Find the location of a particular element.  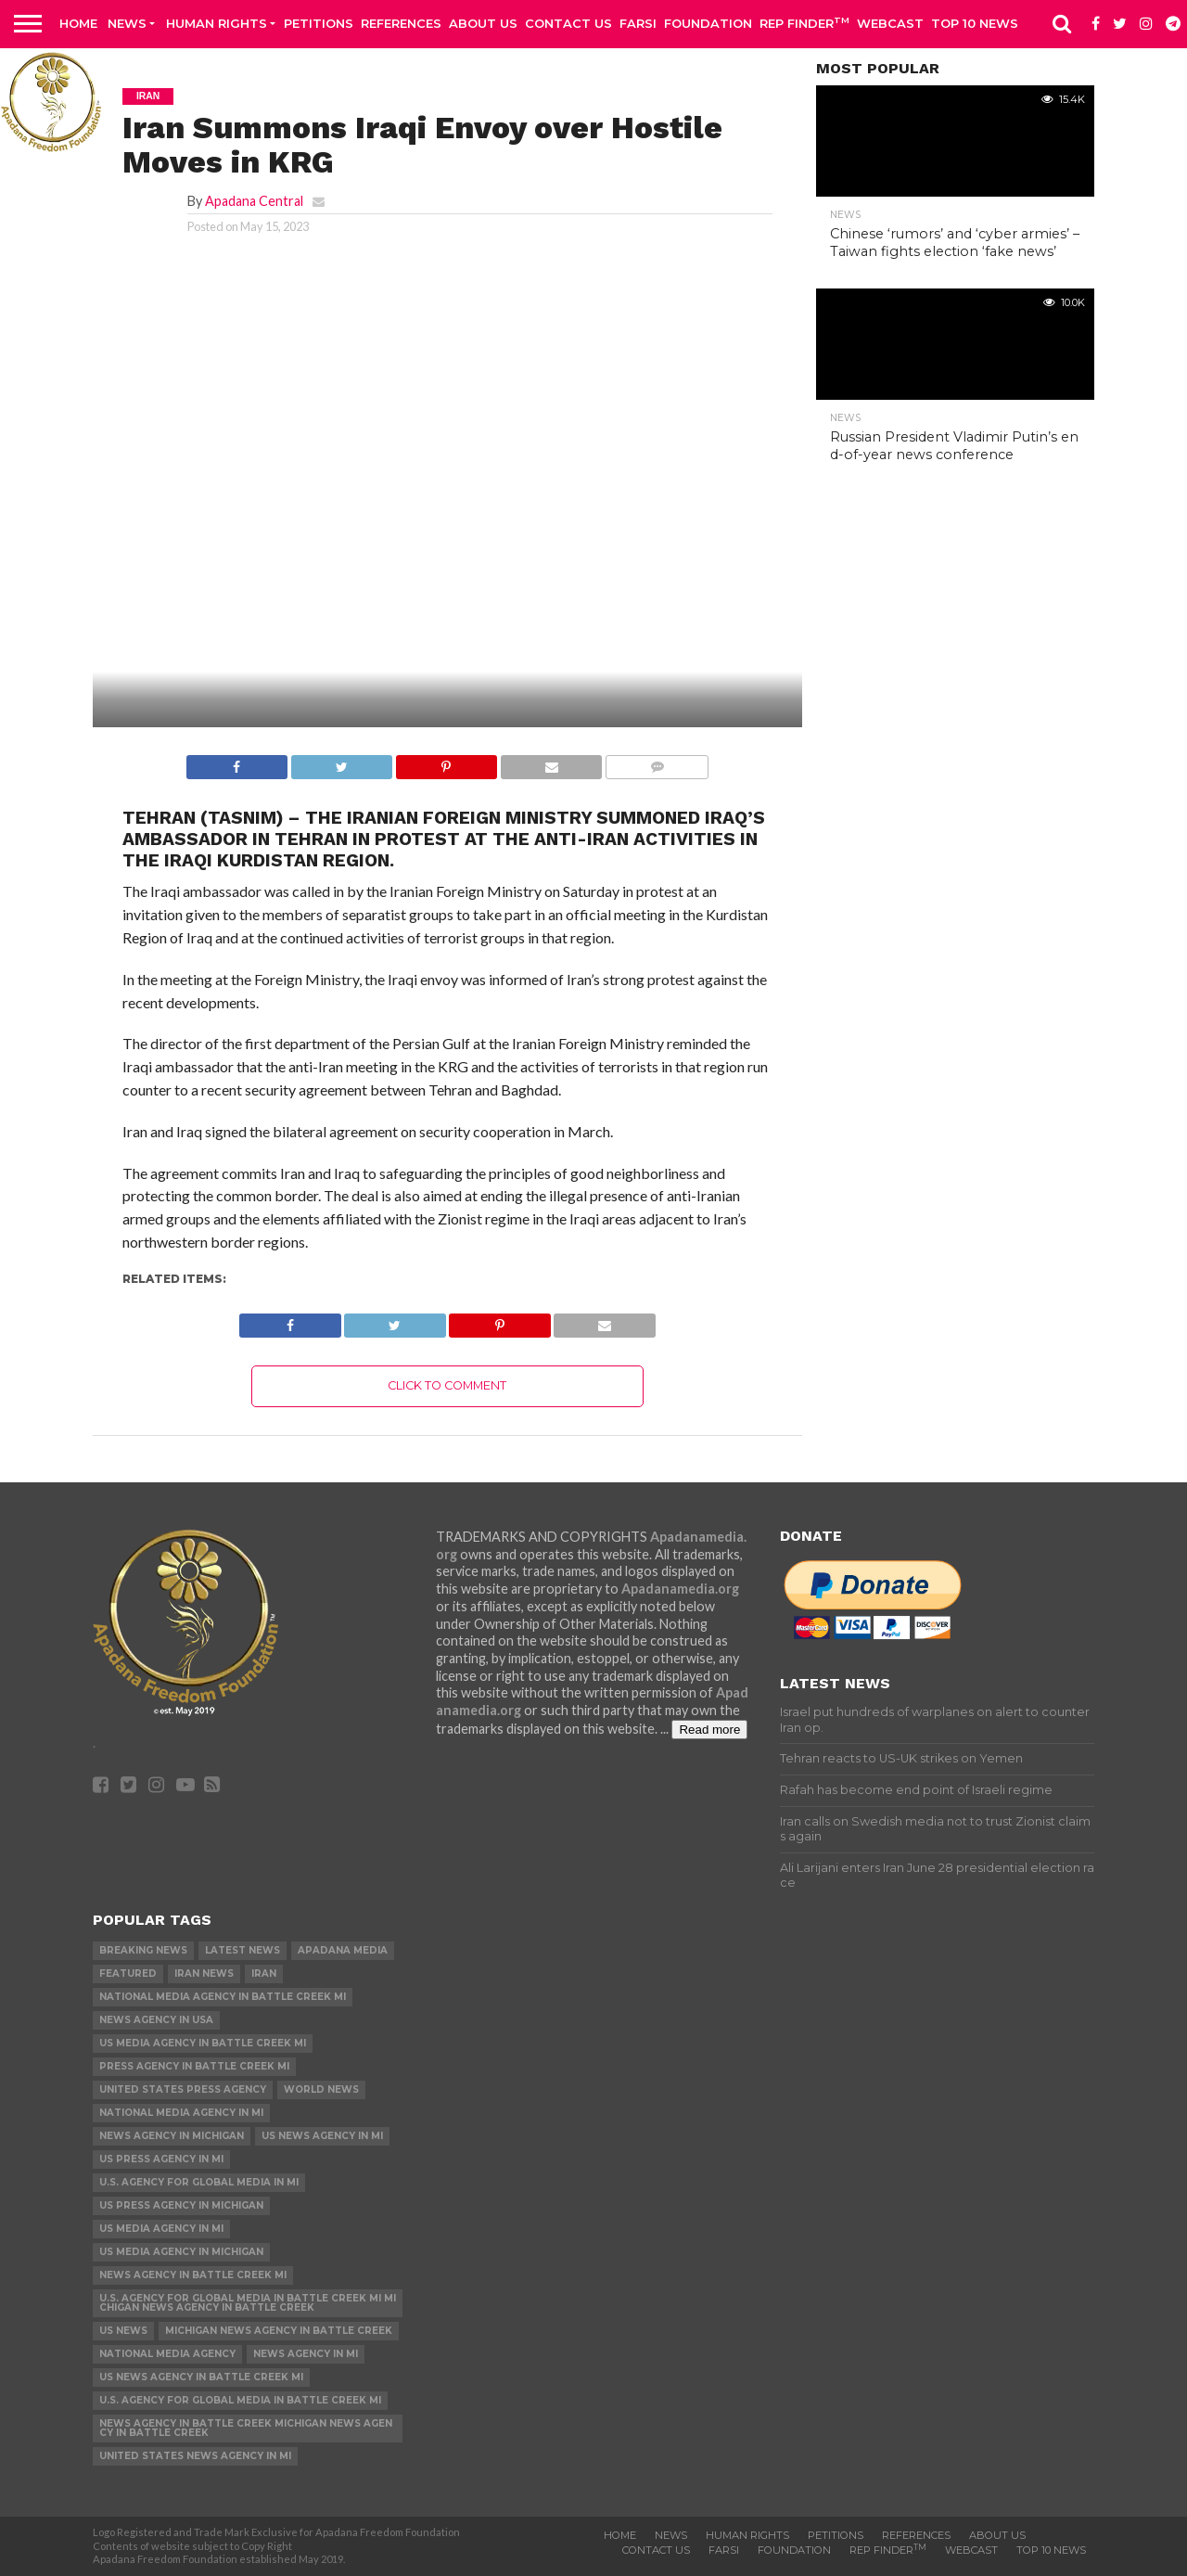

Michigan News Agency in Battle Creek is located at coordinates (278, 2331).